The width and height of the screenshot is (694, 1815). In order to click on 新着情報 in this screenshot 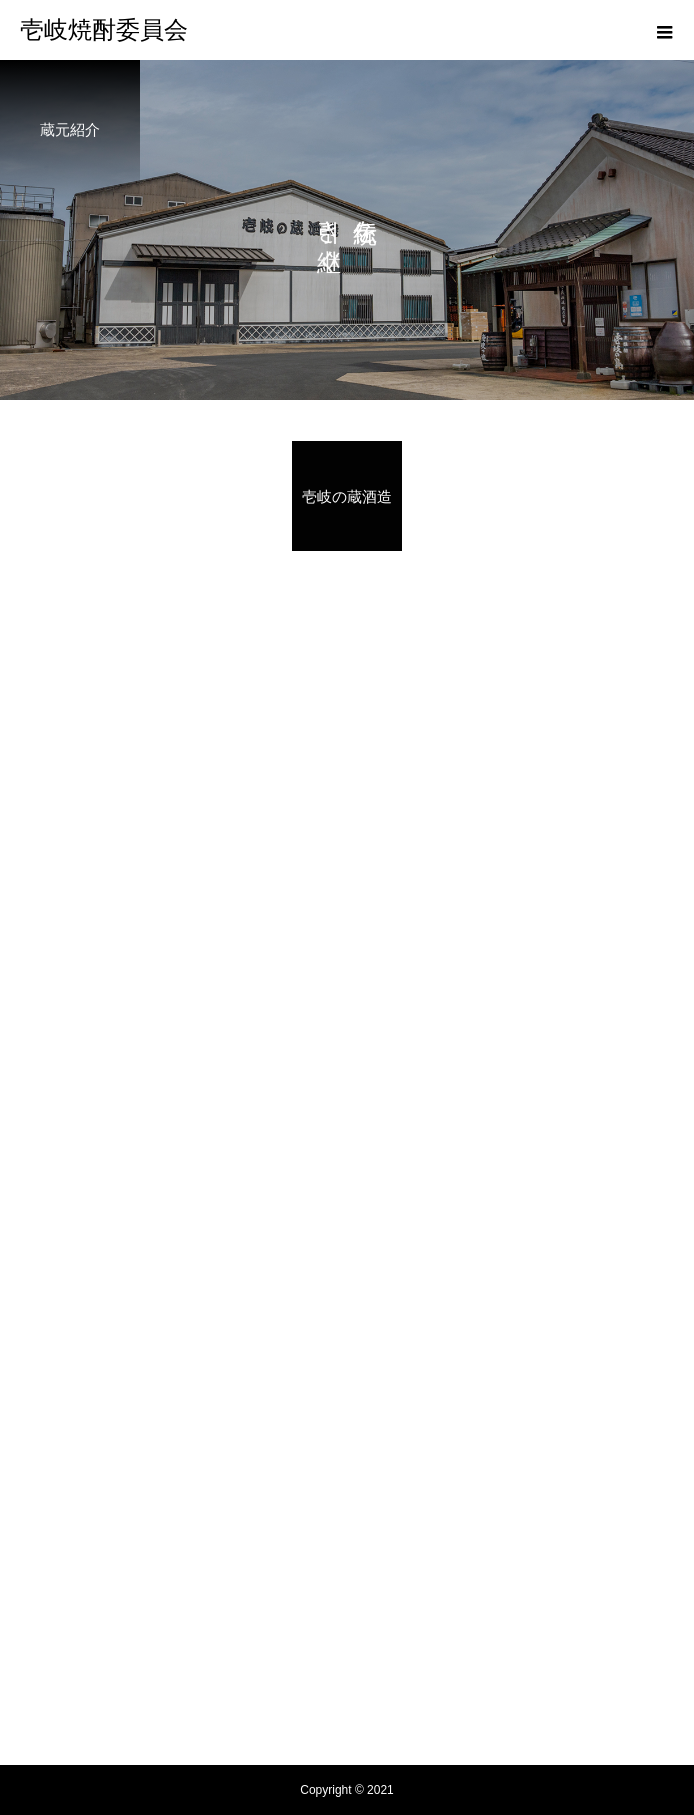, I will do `click(347, 1623)`.